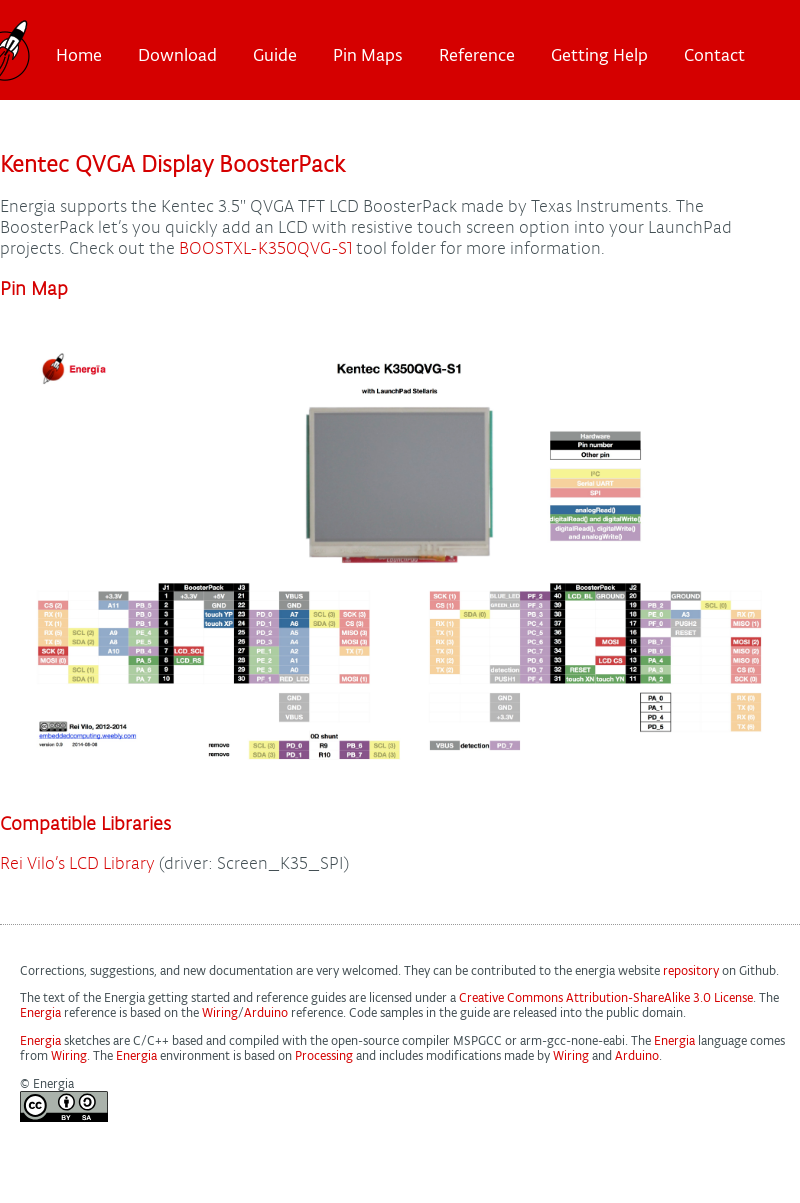 Image resolution: width=800 pixels, height=1203 pixels. What do you see at coordinates (275, 55) in the screenshot?
I see `Guide` at bounding box center [275, 55].